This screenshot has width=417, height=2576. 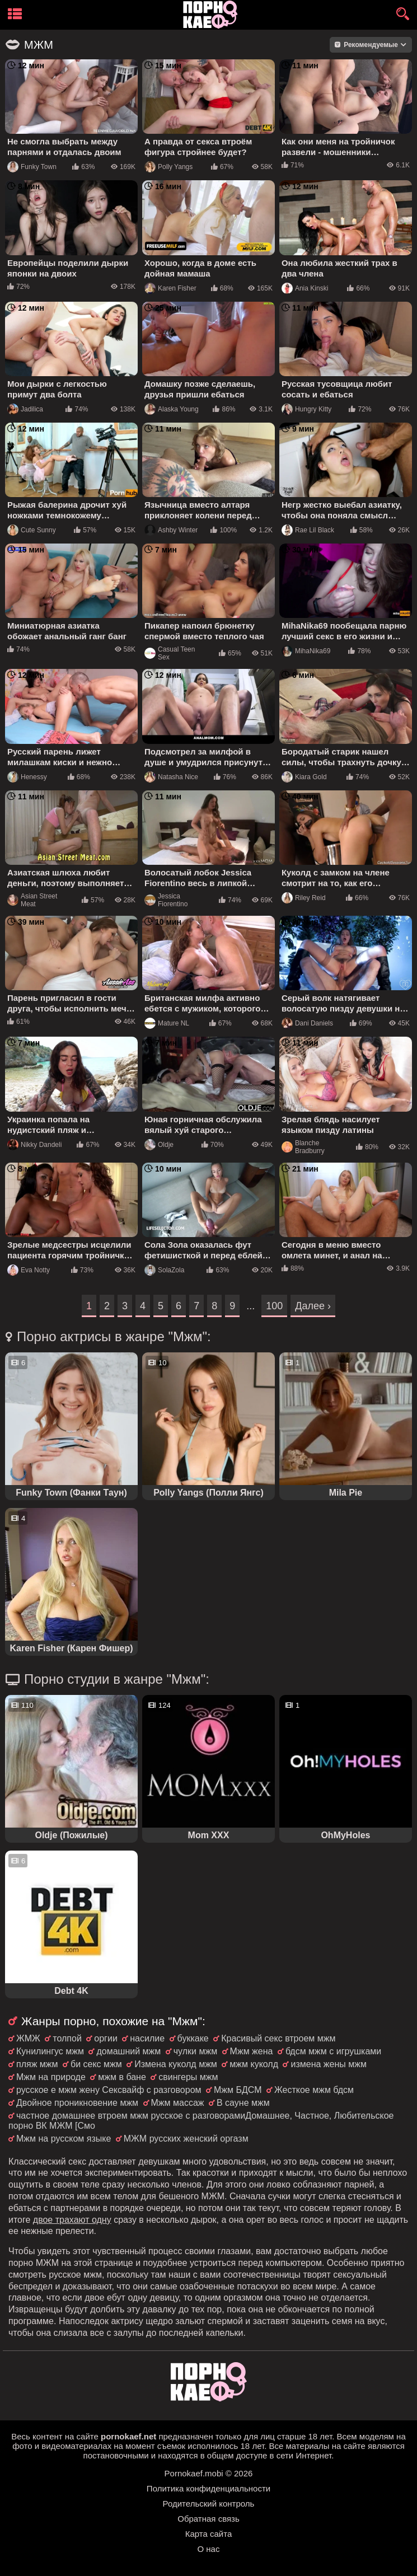 What do you see at coordinates (308, 530) in the screenshot?
I see `Rae Lil Black` at bounding box center [308, 530].